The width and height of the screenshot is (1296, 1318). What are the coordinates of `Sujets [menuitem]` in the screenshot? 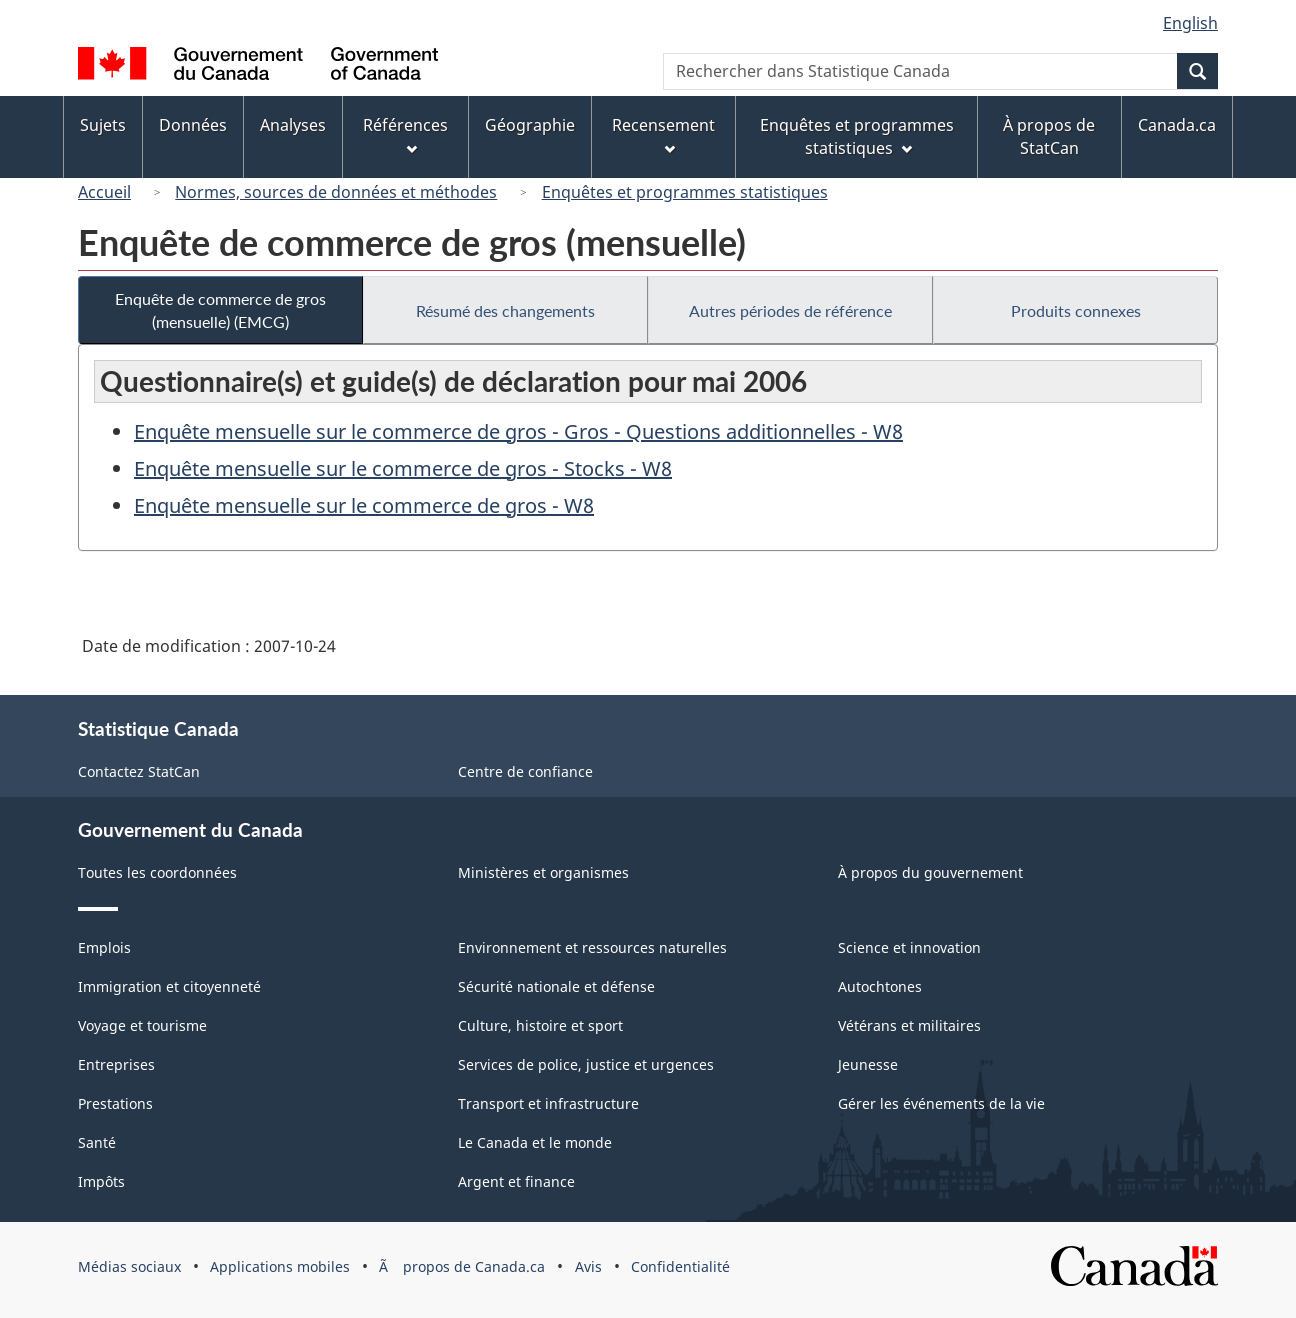 It's located at (103, 125).